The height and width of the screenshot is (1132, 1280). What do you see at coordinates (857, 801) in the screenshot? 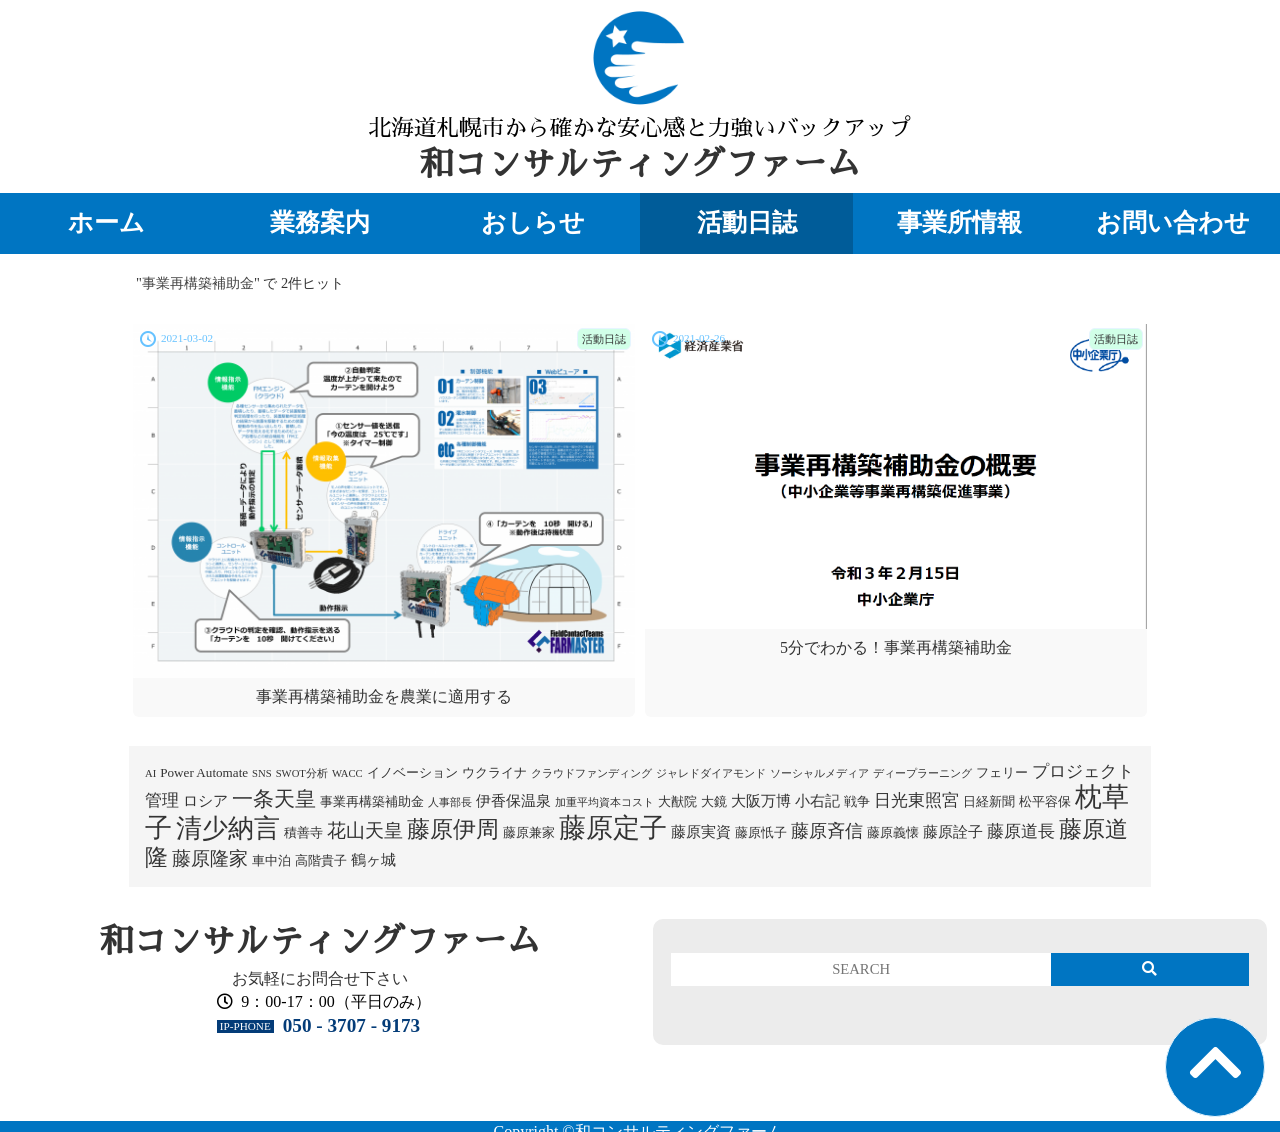
I see `戦争 [戦争 (2個の項目)]` at bounding box center [857, 801].